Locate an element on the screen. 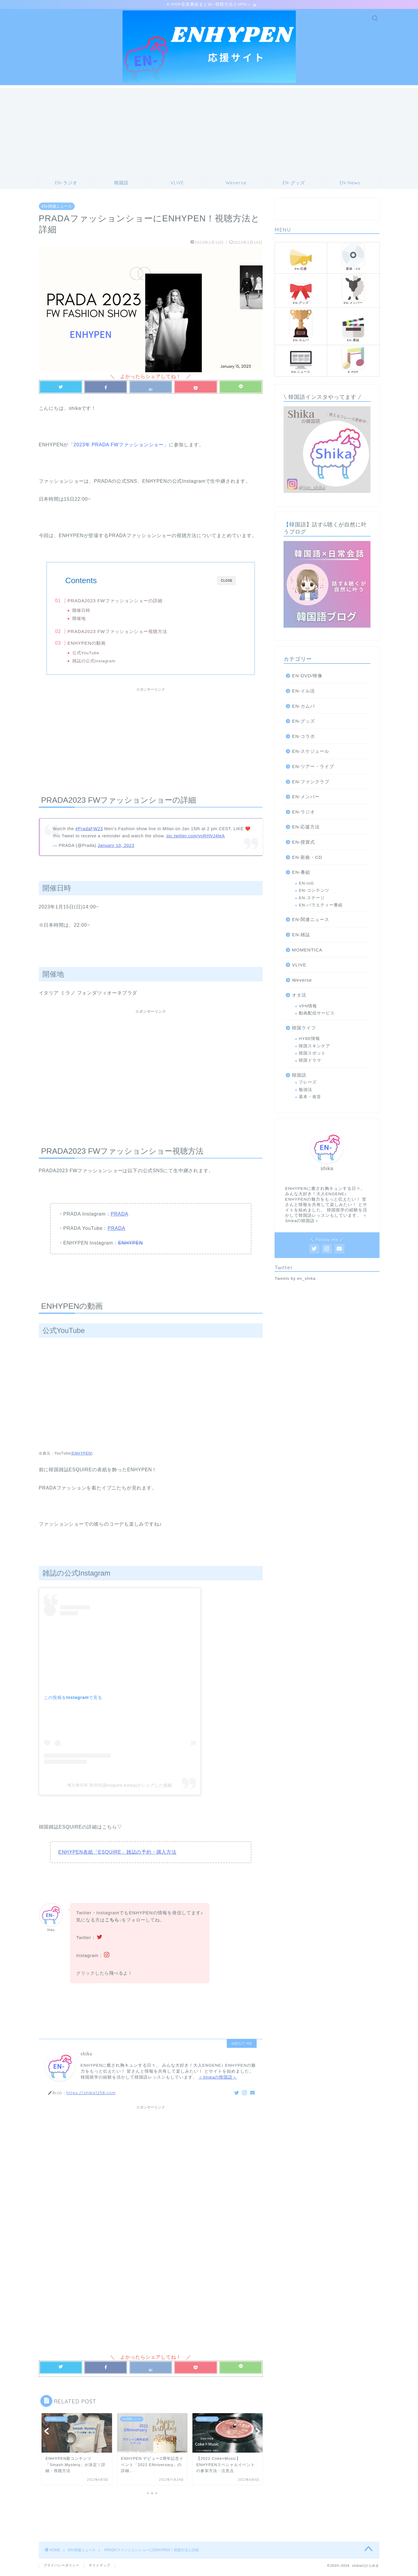 The width and height of the screenshot is (418, 2576). ENHYPENの動画 is located at coordinates (98, 646).